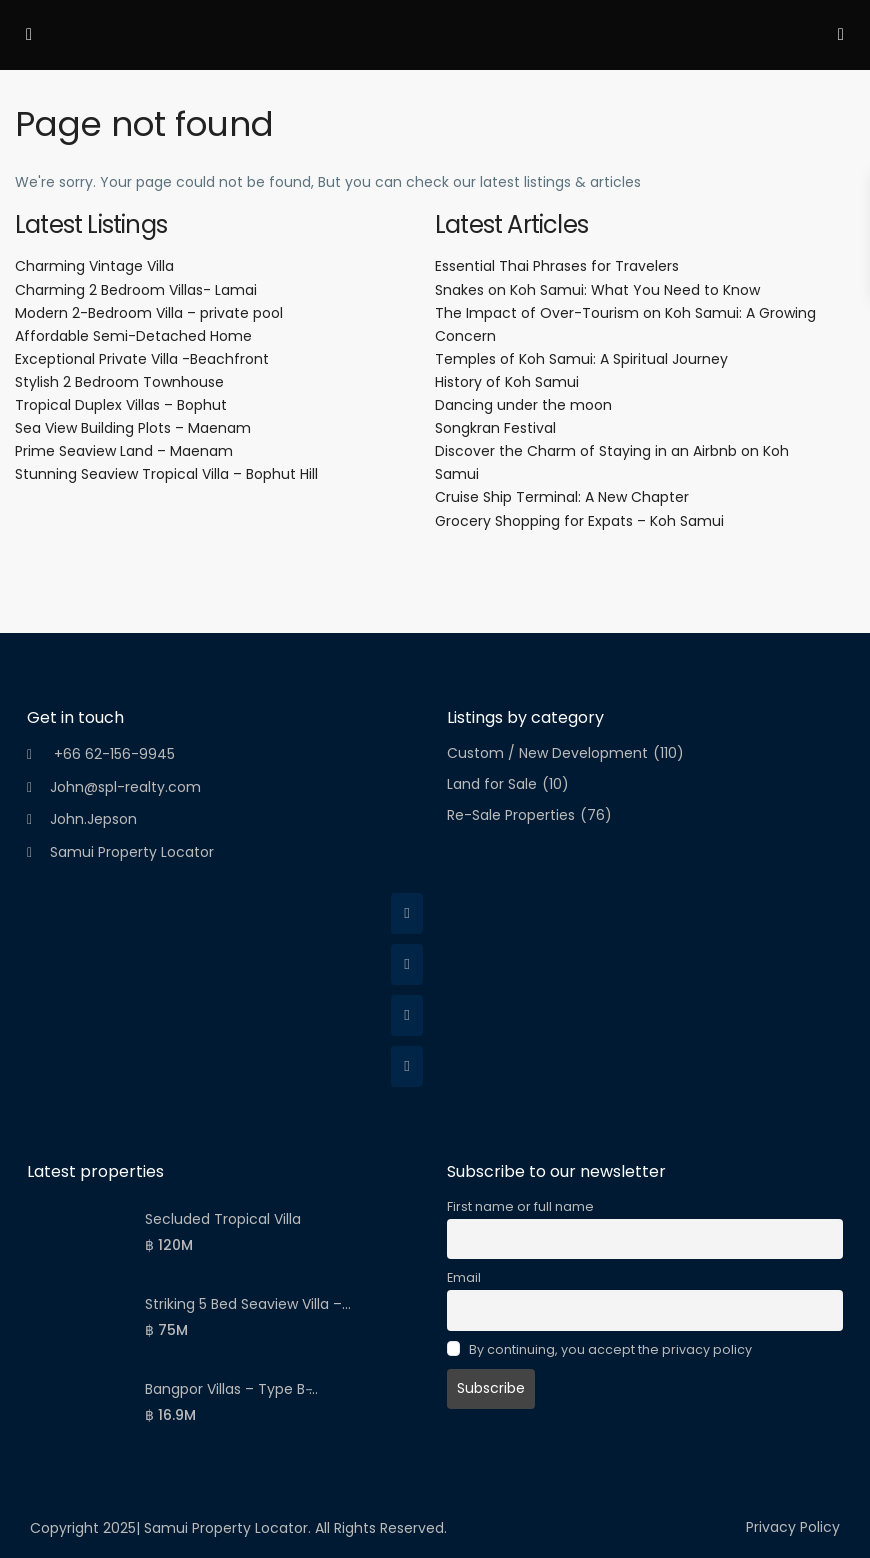 The height and width of the screenshot is (1558, 870). I want to click on Prime Seaview Land – Maenam, so click(124, 451).